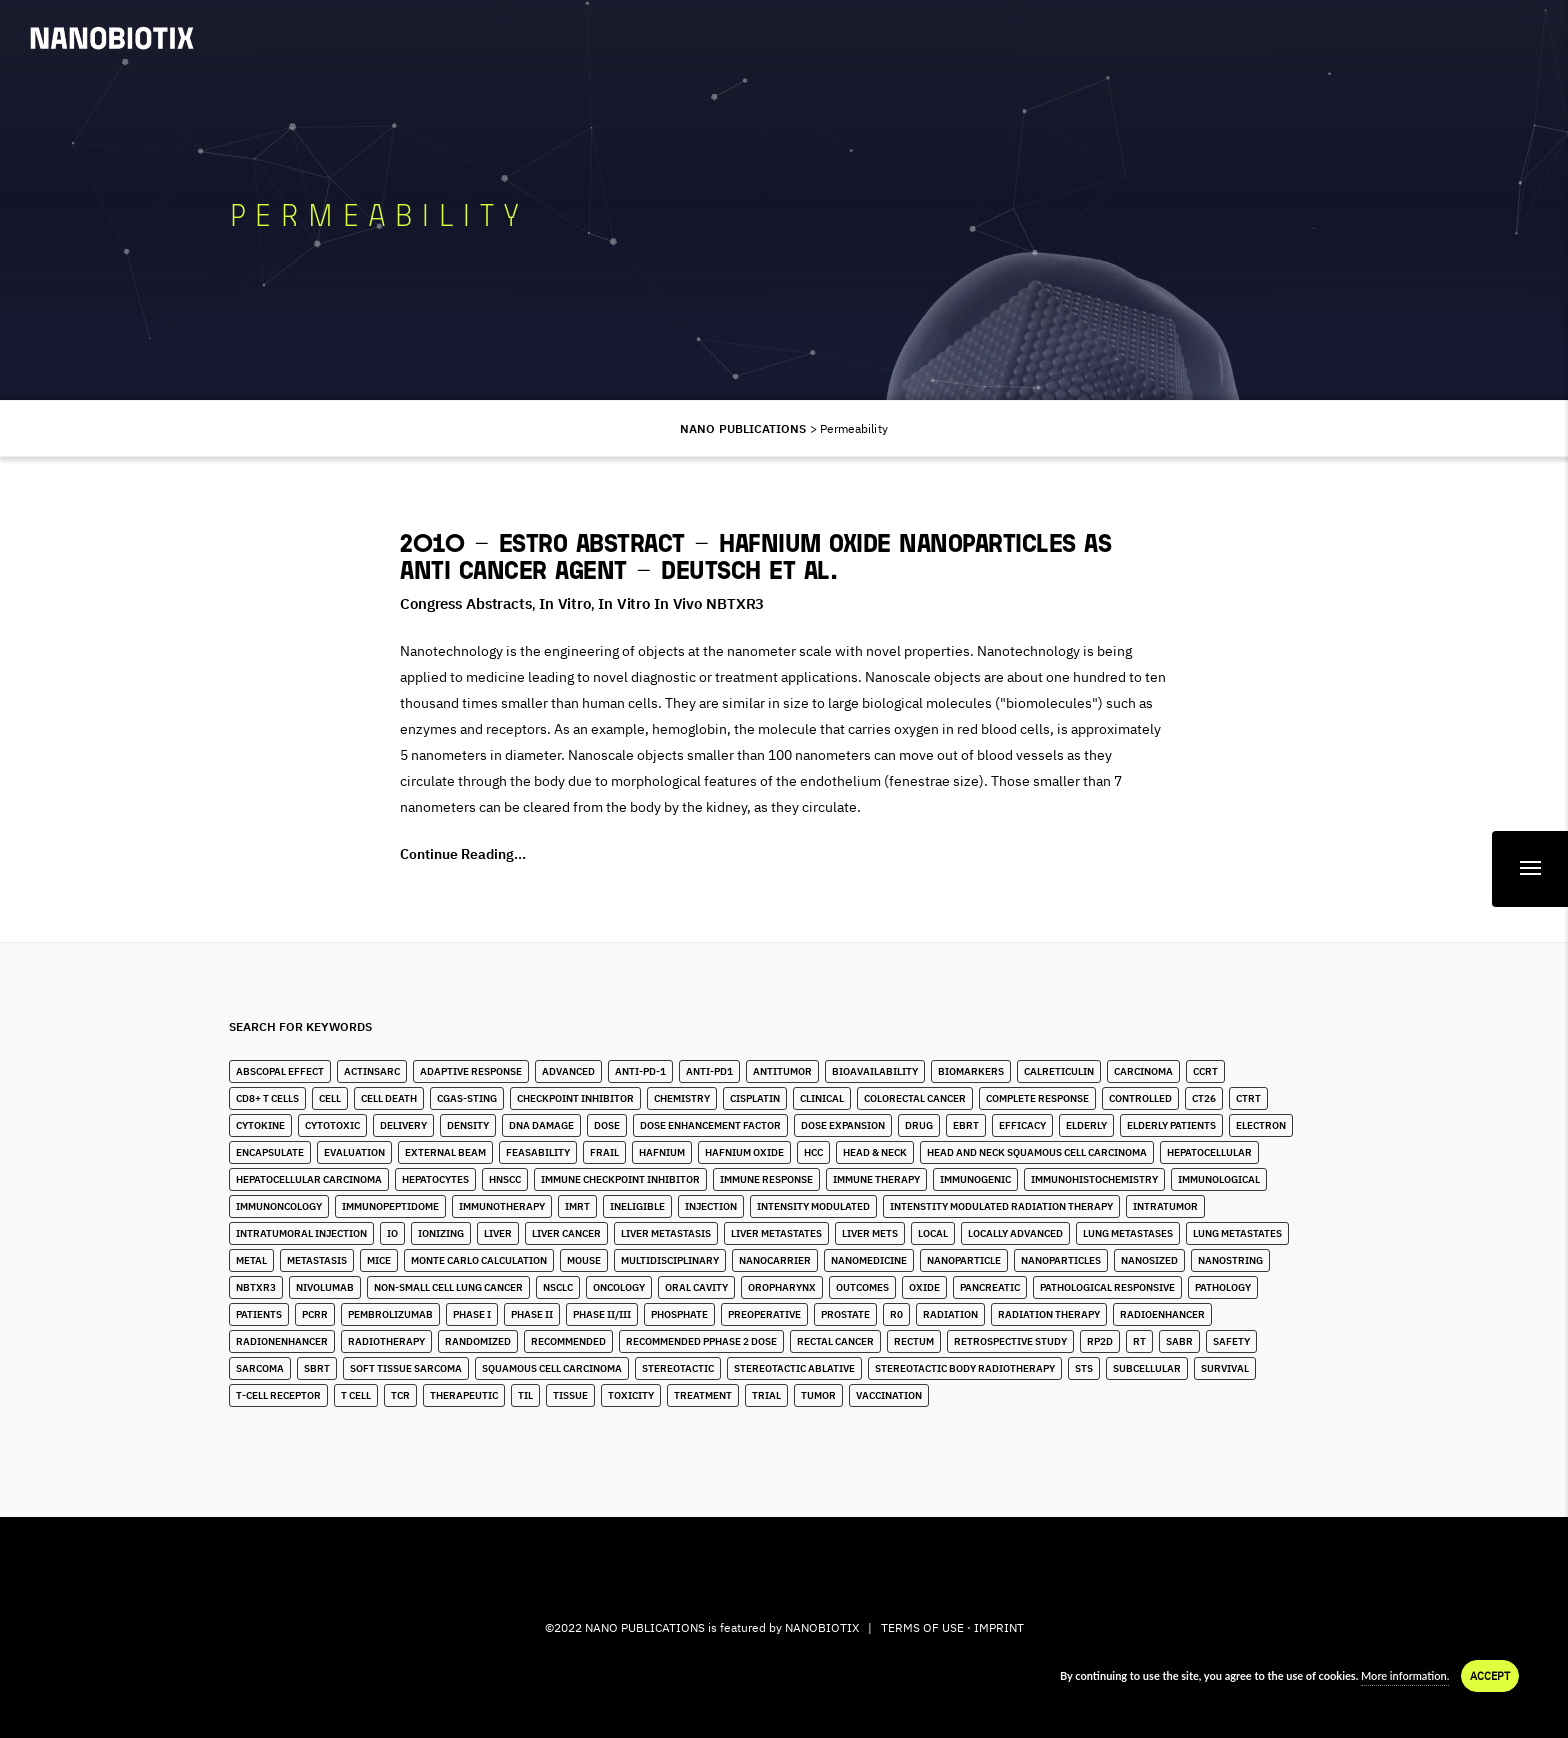 The image size is (1568, 1738). Describe the element at coordinates (565, 603) in the screenshot. I see `In Vitro` at that location.